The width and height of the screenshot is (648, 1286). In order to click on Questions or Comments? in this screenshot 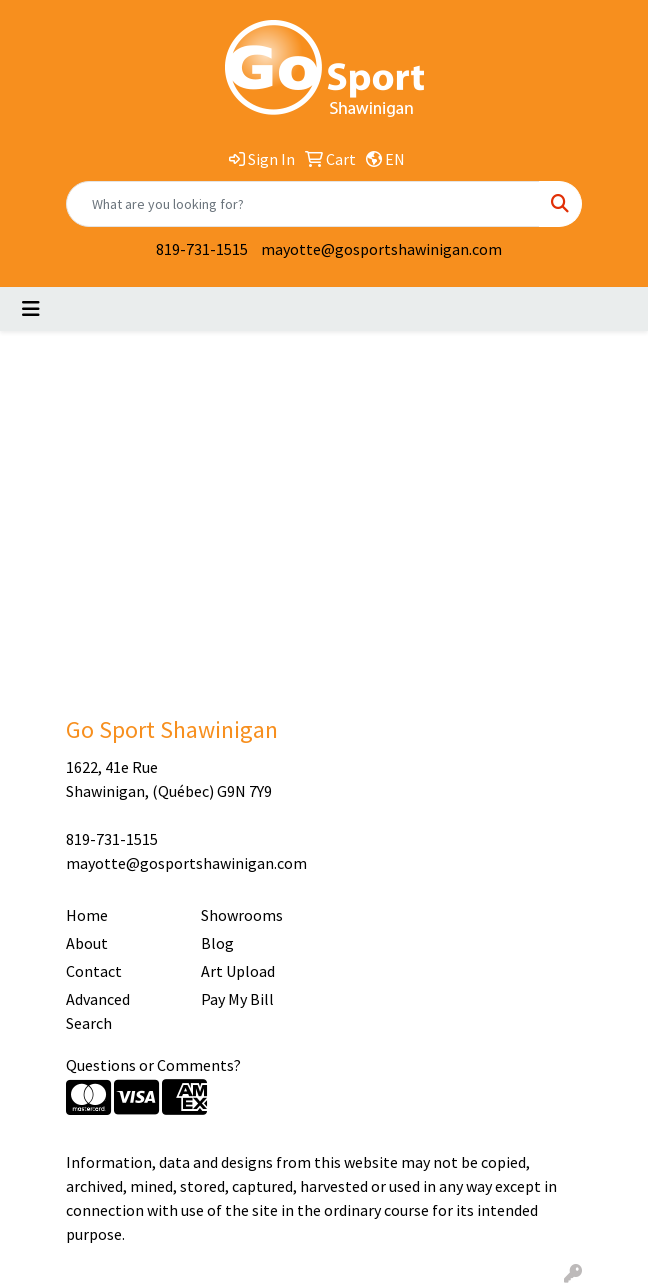, I will do `click(153, 1065)`.